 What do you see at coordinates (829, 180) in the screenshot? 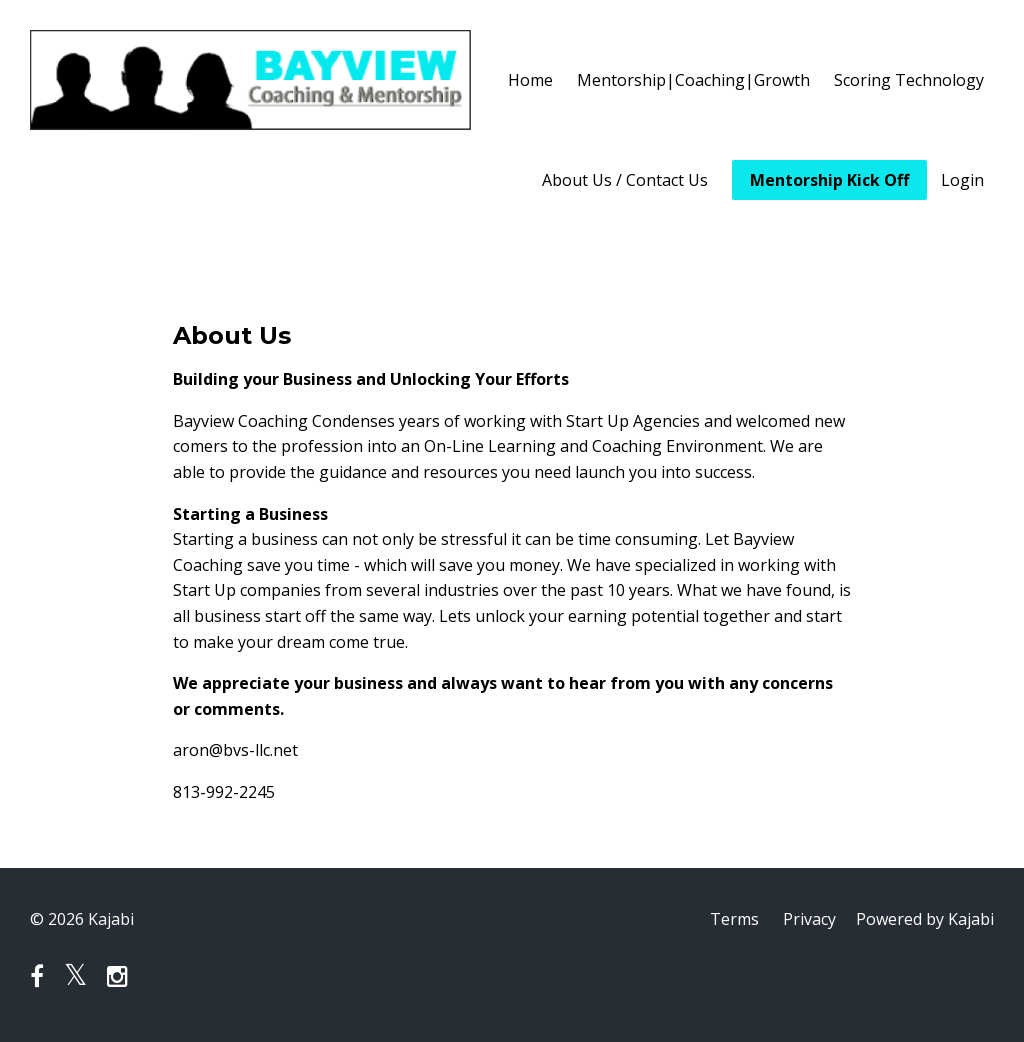
I see `Mentorship Kick Off` at bounding box center [829, 180].